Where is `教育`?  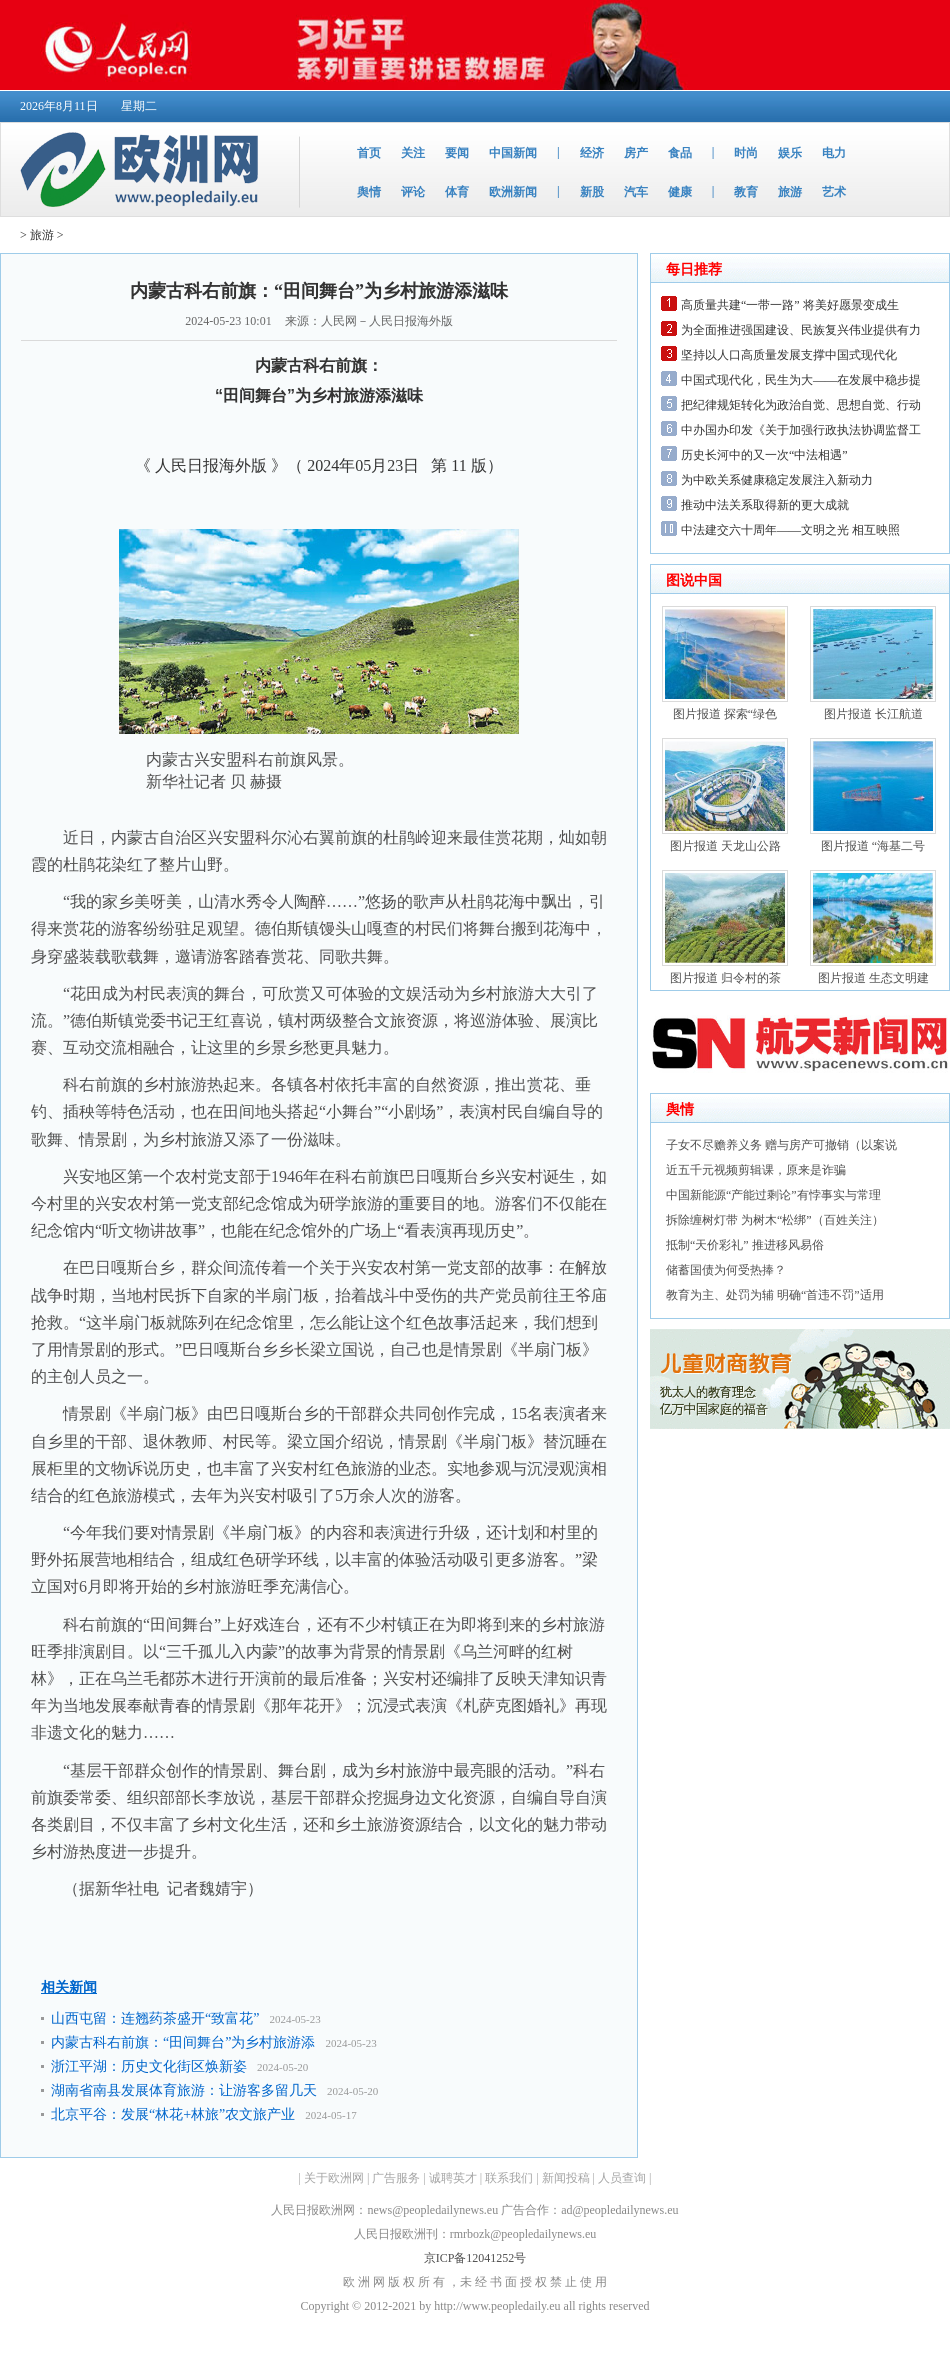 教育 is located at coordinates (746, 192).